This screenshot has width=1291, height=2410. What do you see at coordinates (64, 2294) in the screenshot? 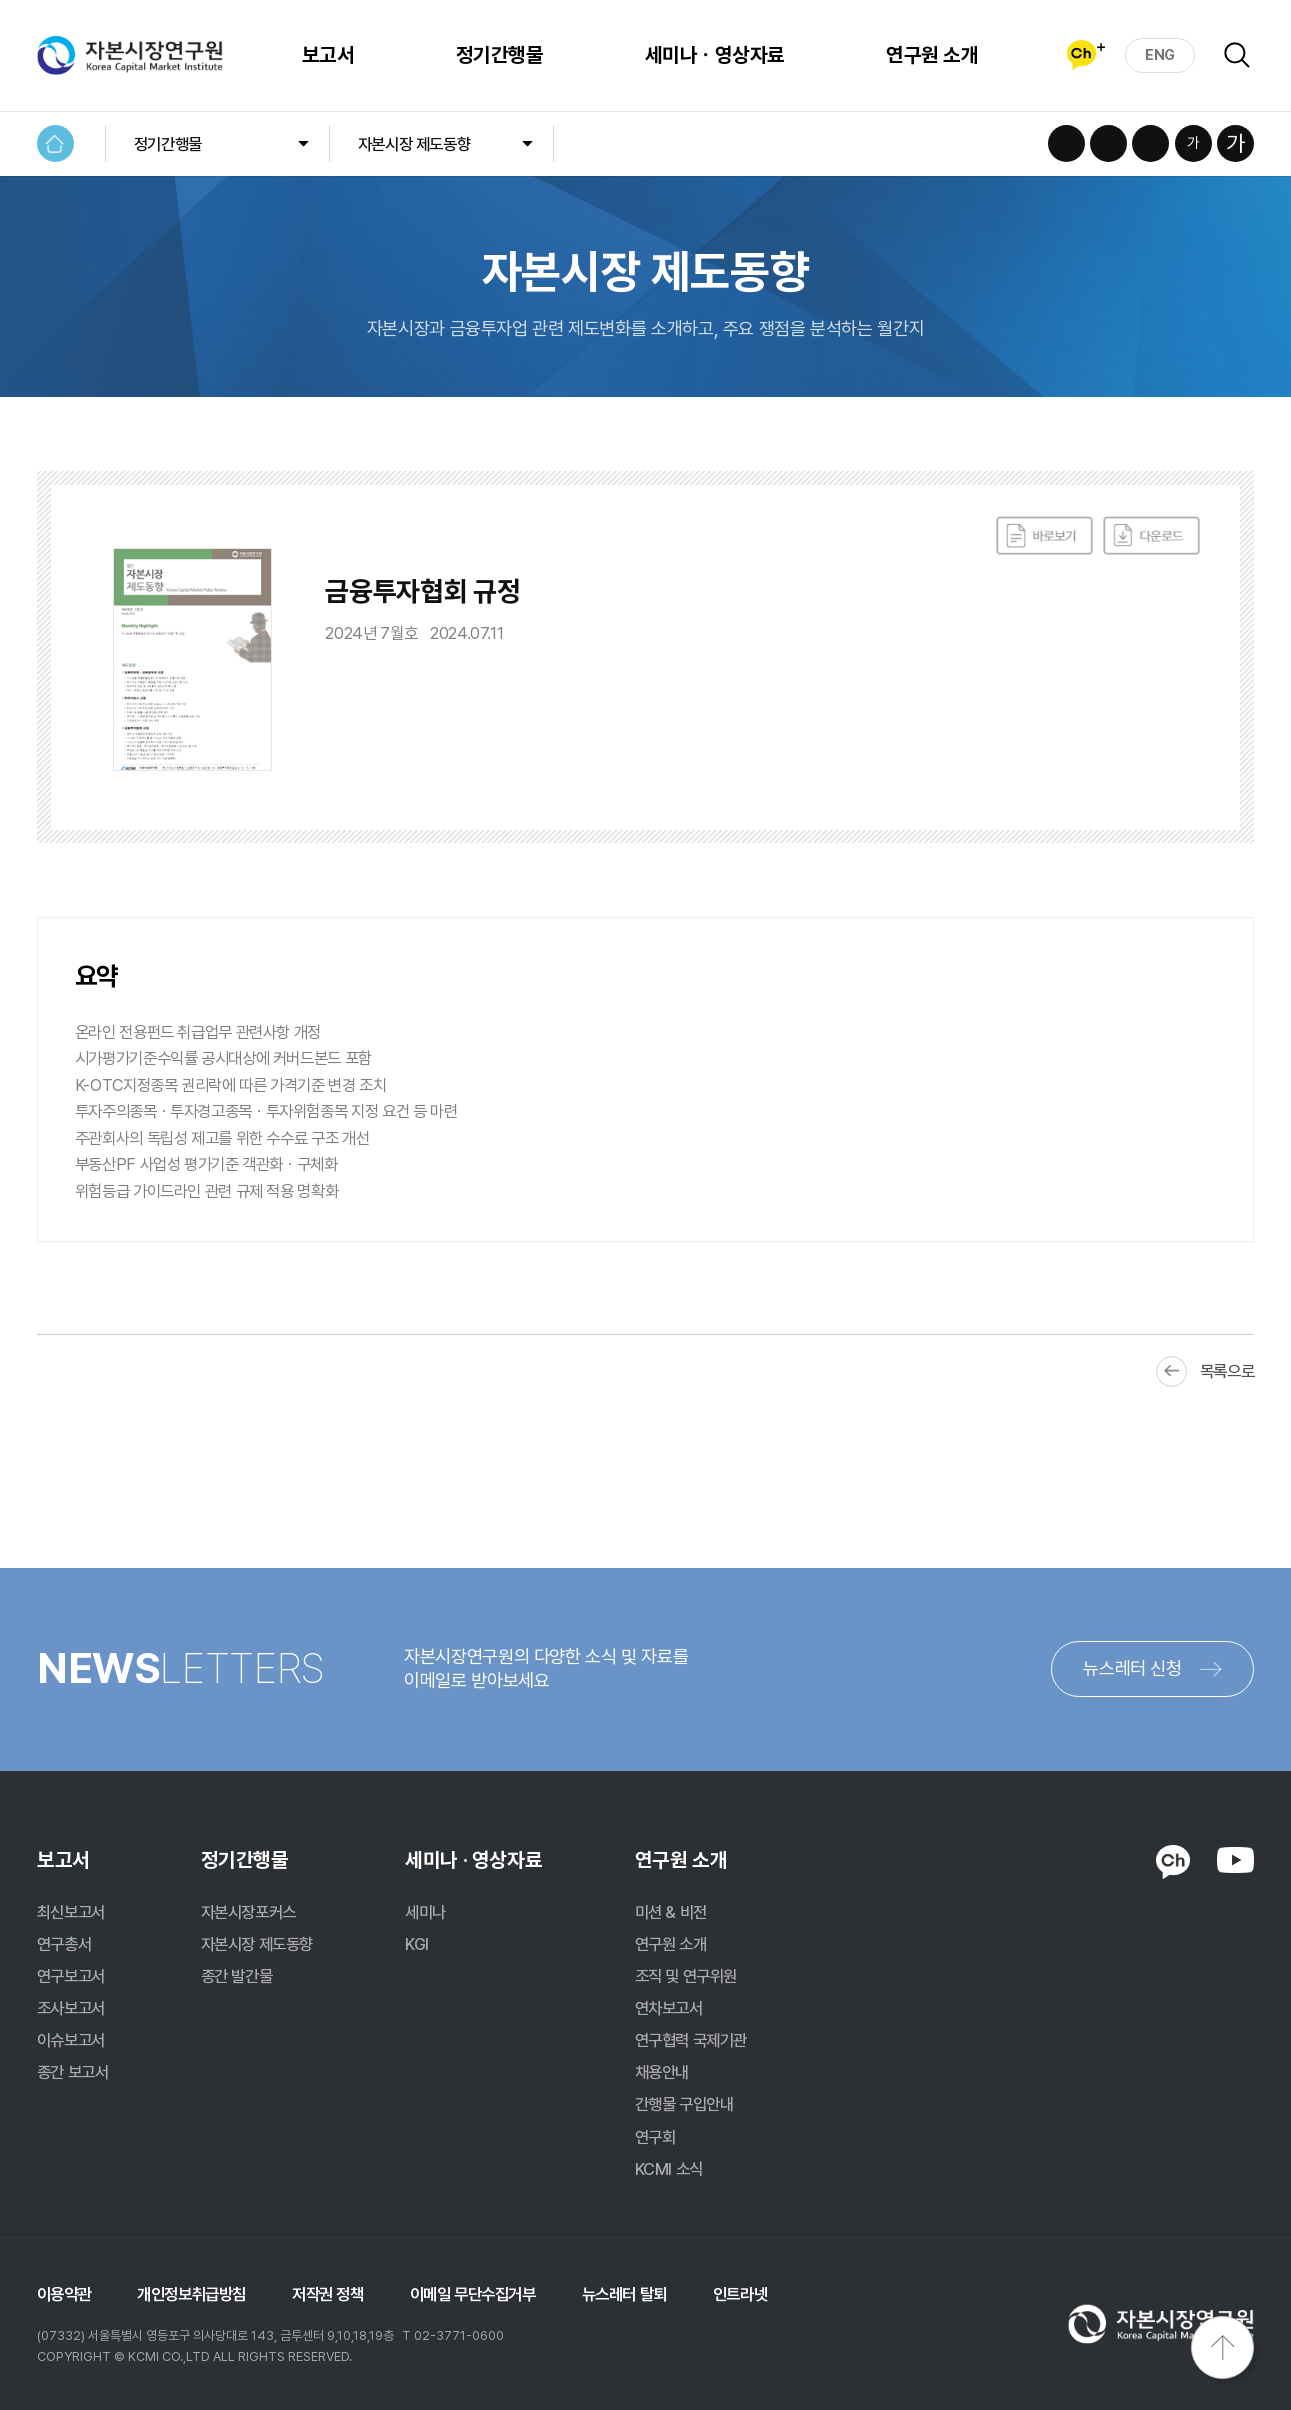
I see `이용약관` at bounding box center [64, 2294].